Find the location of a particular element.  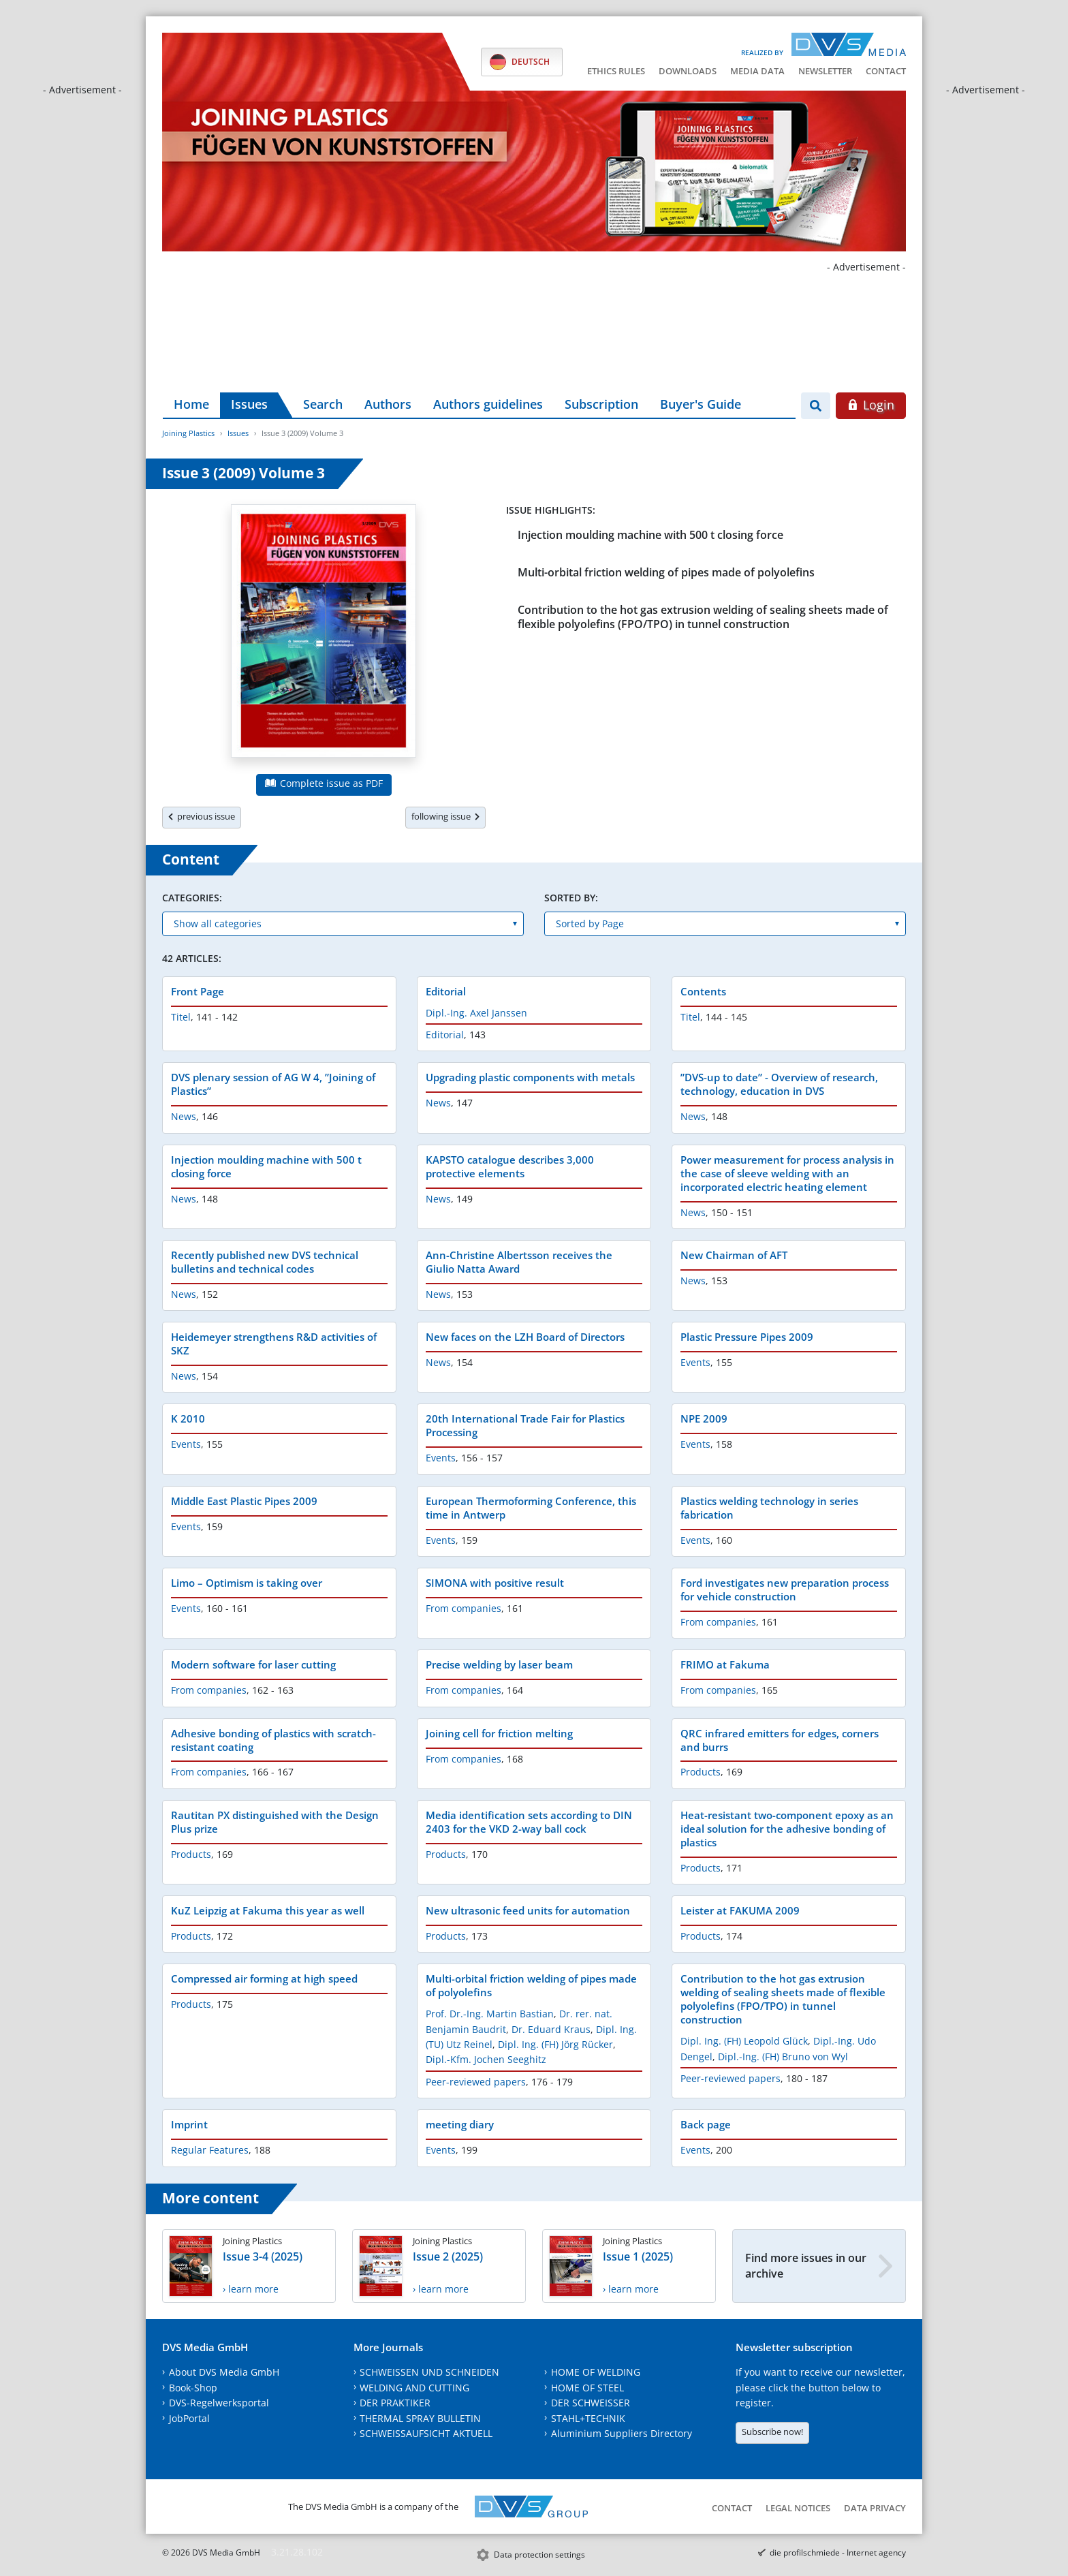

DVS-Regelwerksportal is located at coordinates (219, 2402).